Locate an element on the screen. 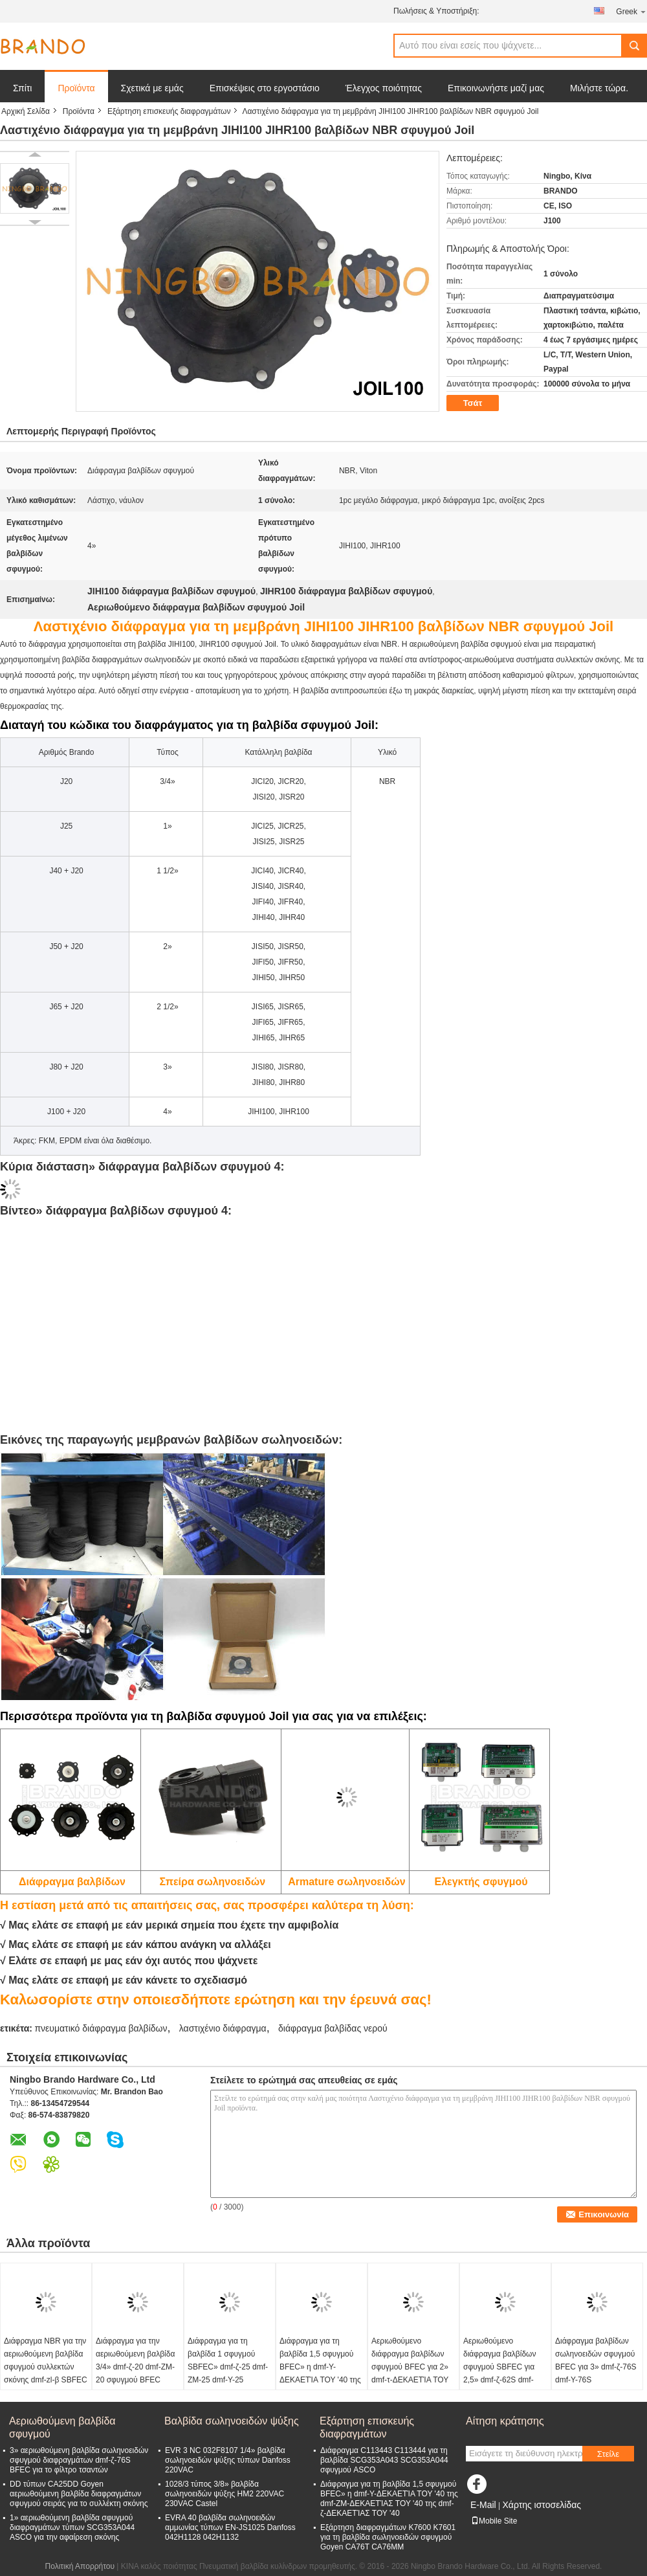 The height and width of the screenshot is (2576, 647). Διάφραγμα C113443 C113444 για τη βαλβίδα SCG353A043 SCG353A044 σφυγμού ASCO is located at coordinates (384, 2460).